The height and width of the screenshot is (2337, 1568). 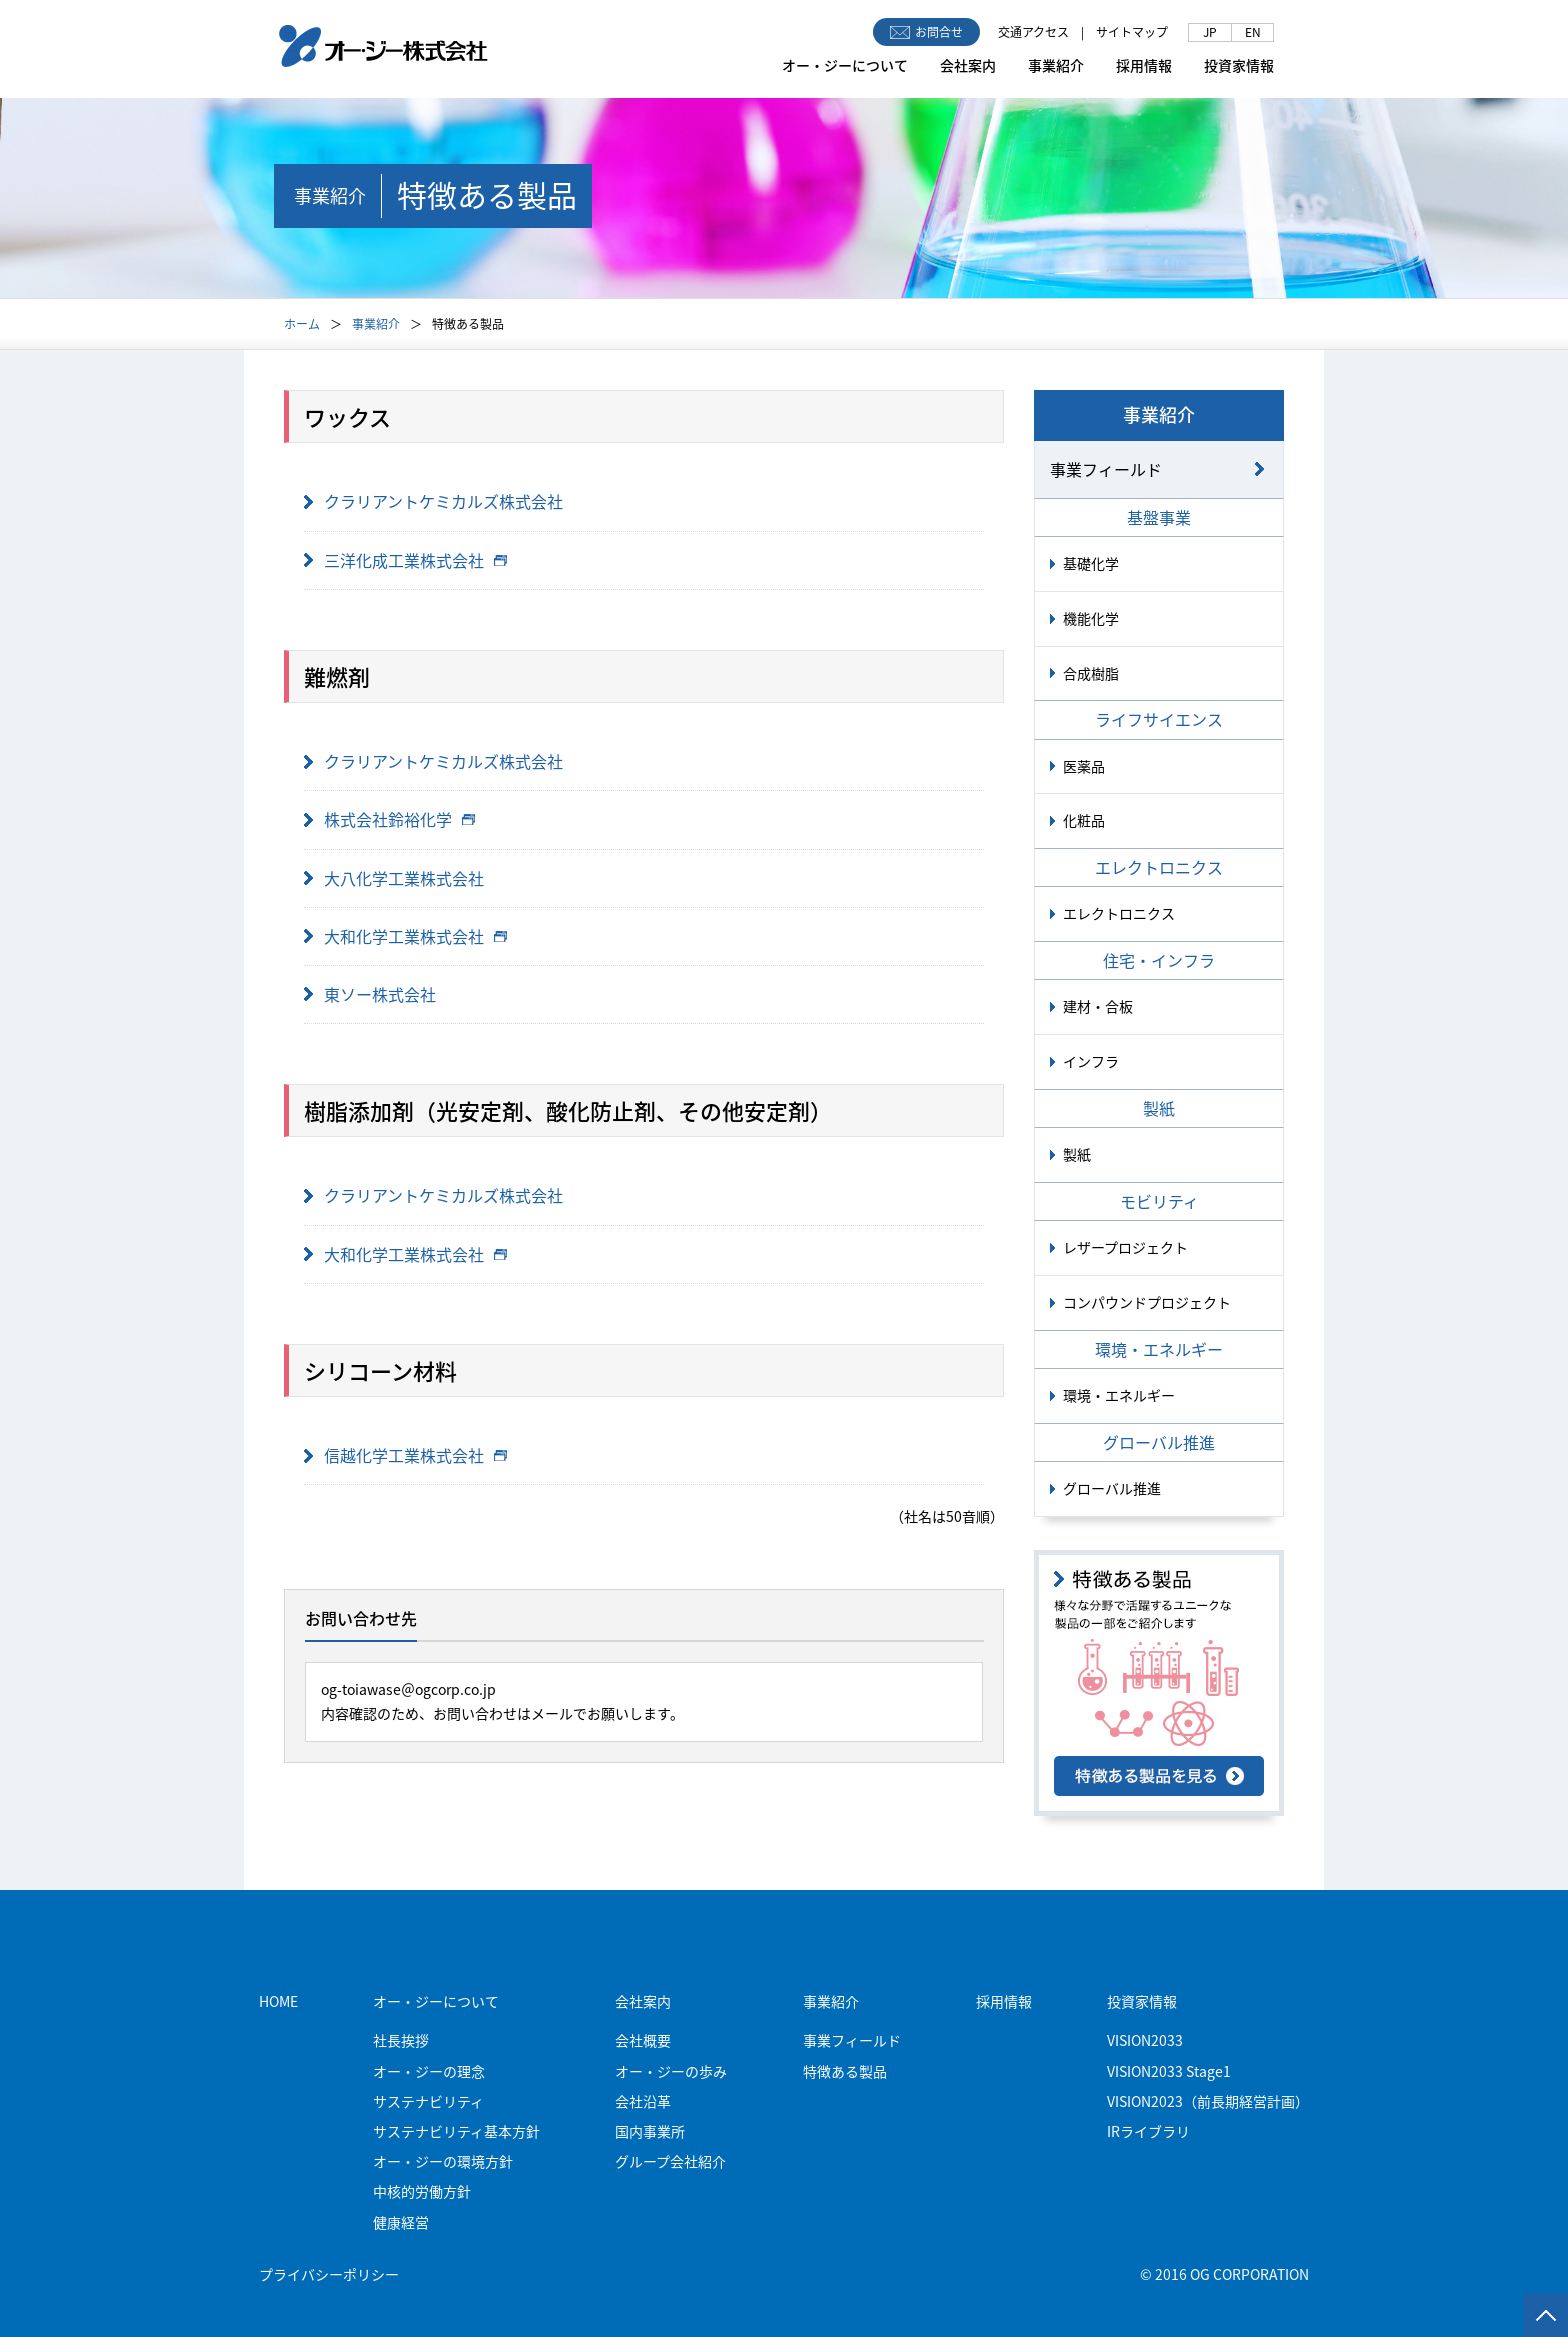 What do you see at coordinates (845, 65) in the screenshot?
I see `オー・ジーについて` at bounding box center [845, 65].